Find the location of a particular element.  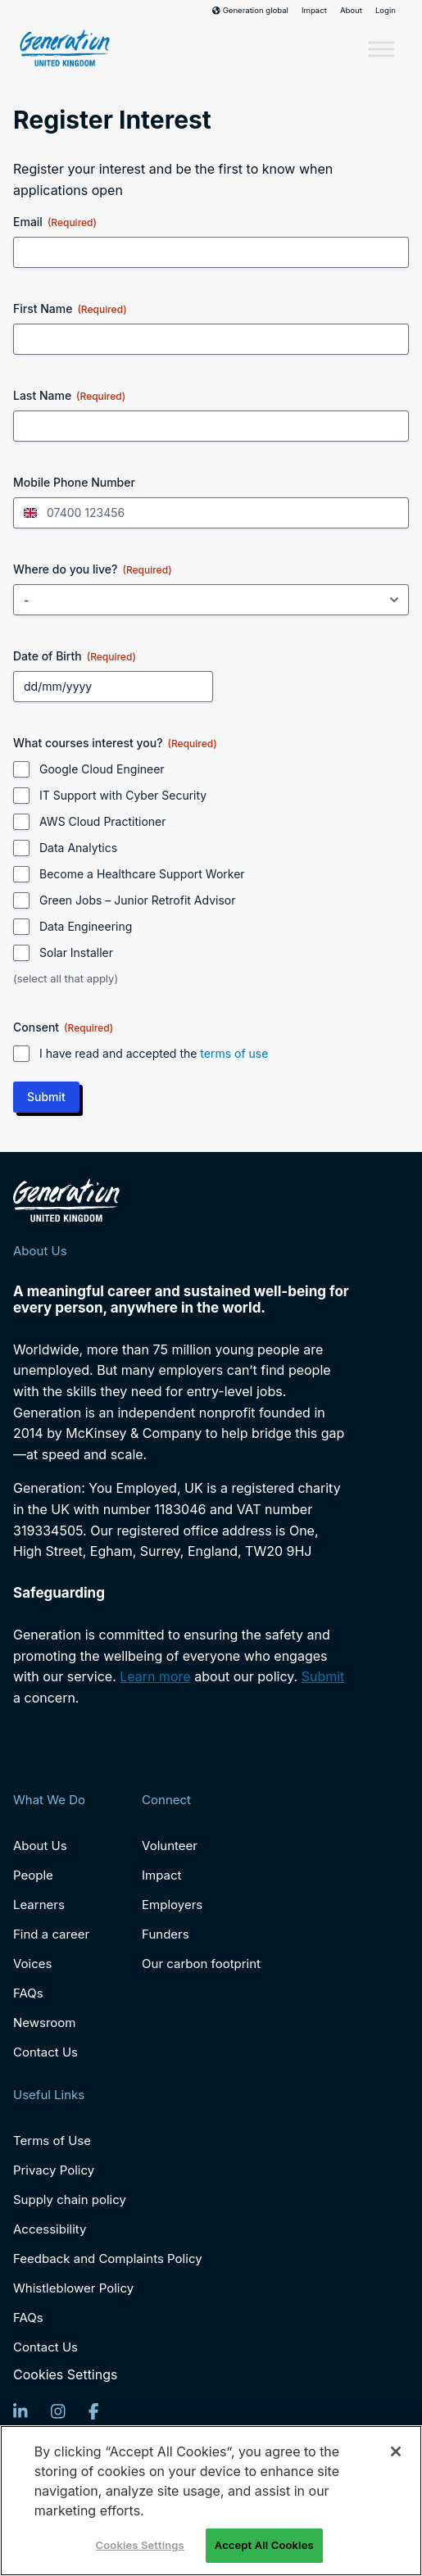

Newsroom is located at coordinates (44, 2022).